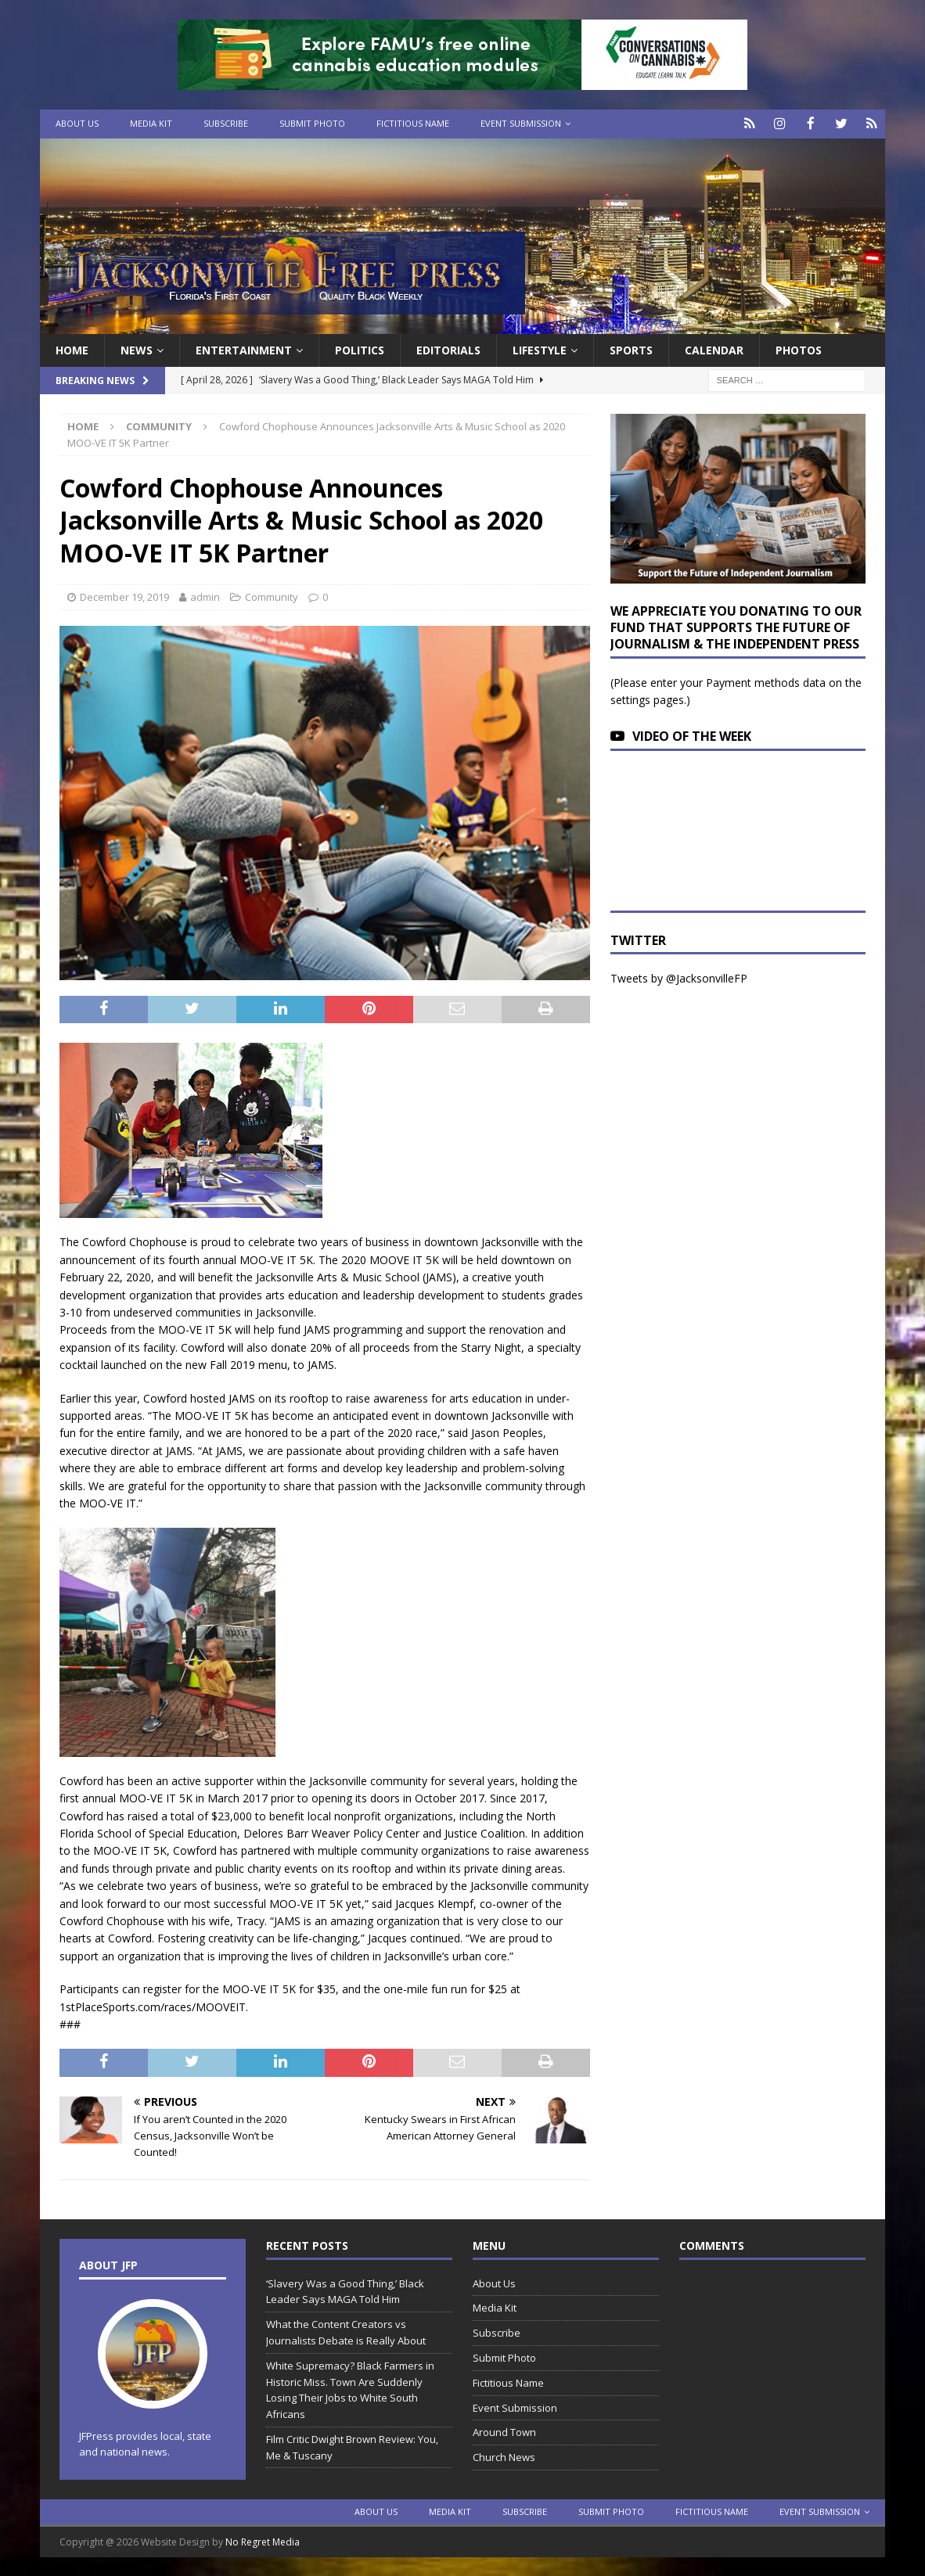  What do you see at coordinates (205, 596) in the screenshot?
I see `admin` at bounding box center [205, 596].